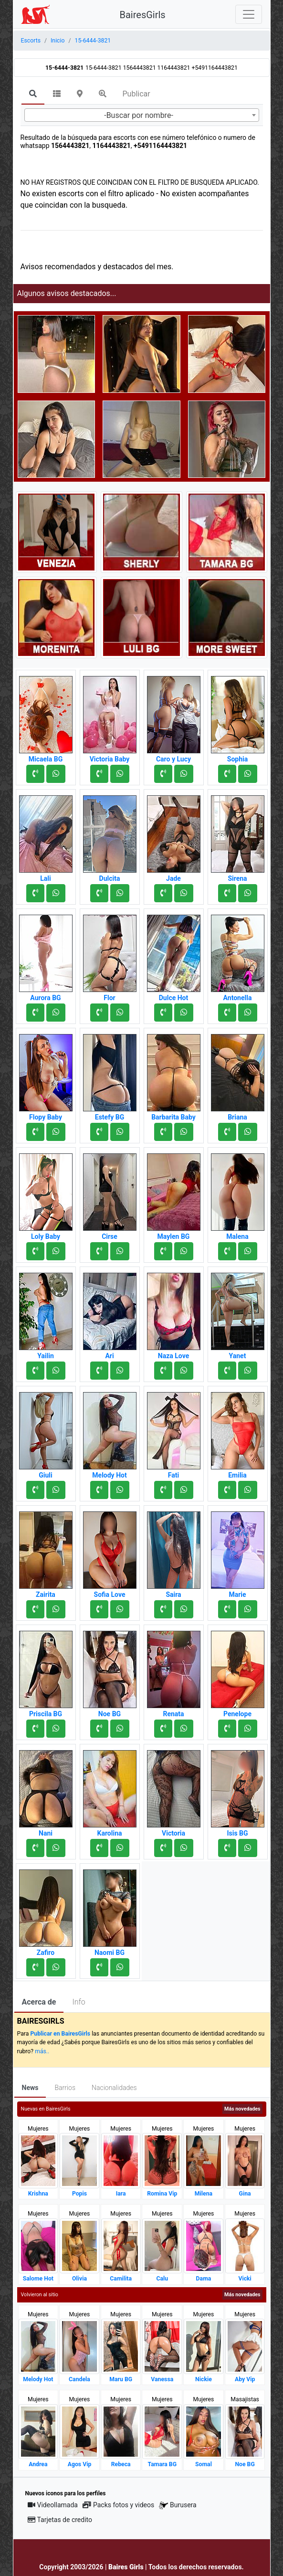 This screenshot has width=283, height=2576. I want to click on Tarjetas de credito, so click(60, 2519).